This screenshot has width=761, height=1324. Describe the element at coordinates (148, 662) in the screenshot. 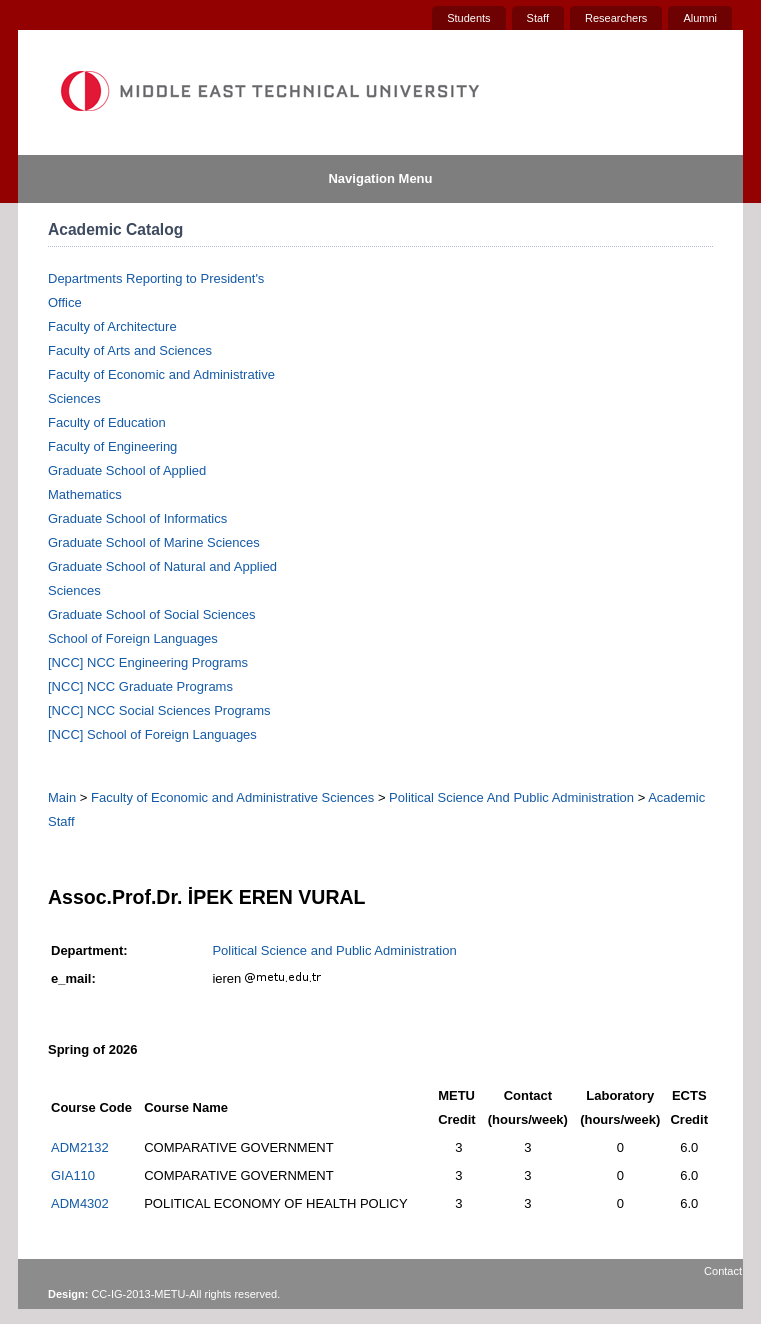

I see `[NCC] NCC Engineering Programs` at that location.